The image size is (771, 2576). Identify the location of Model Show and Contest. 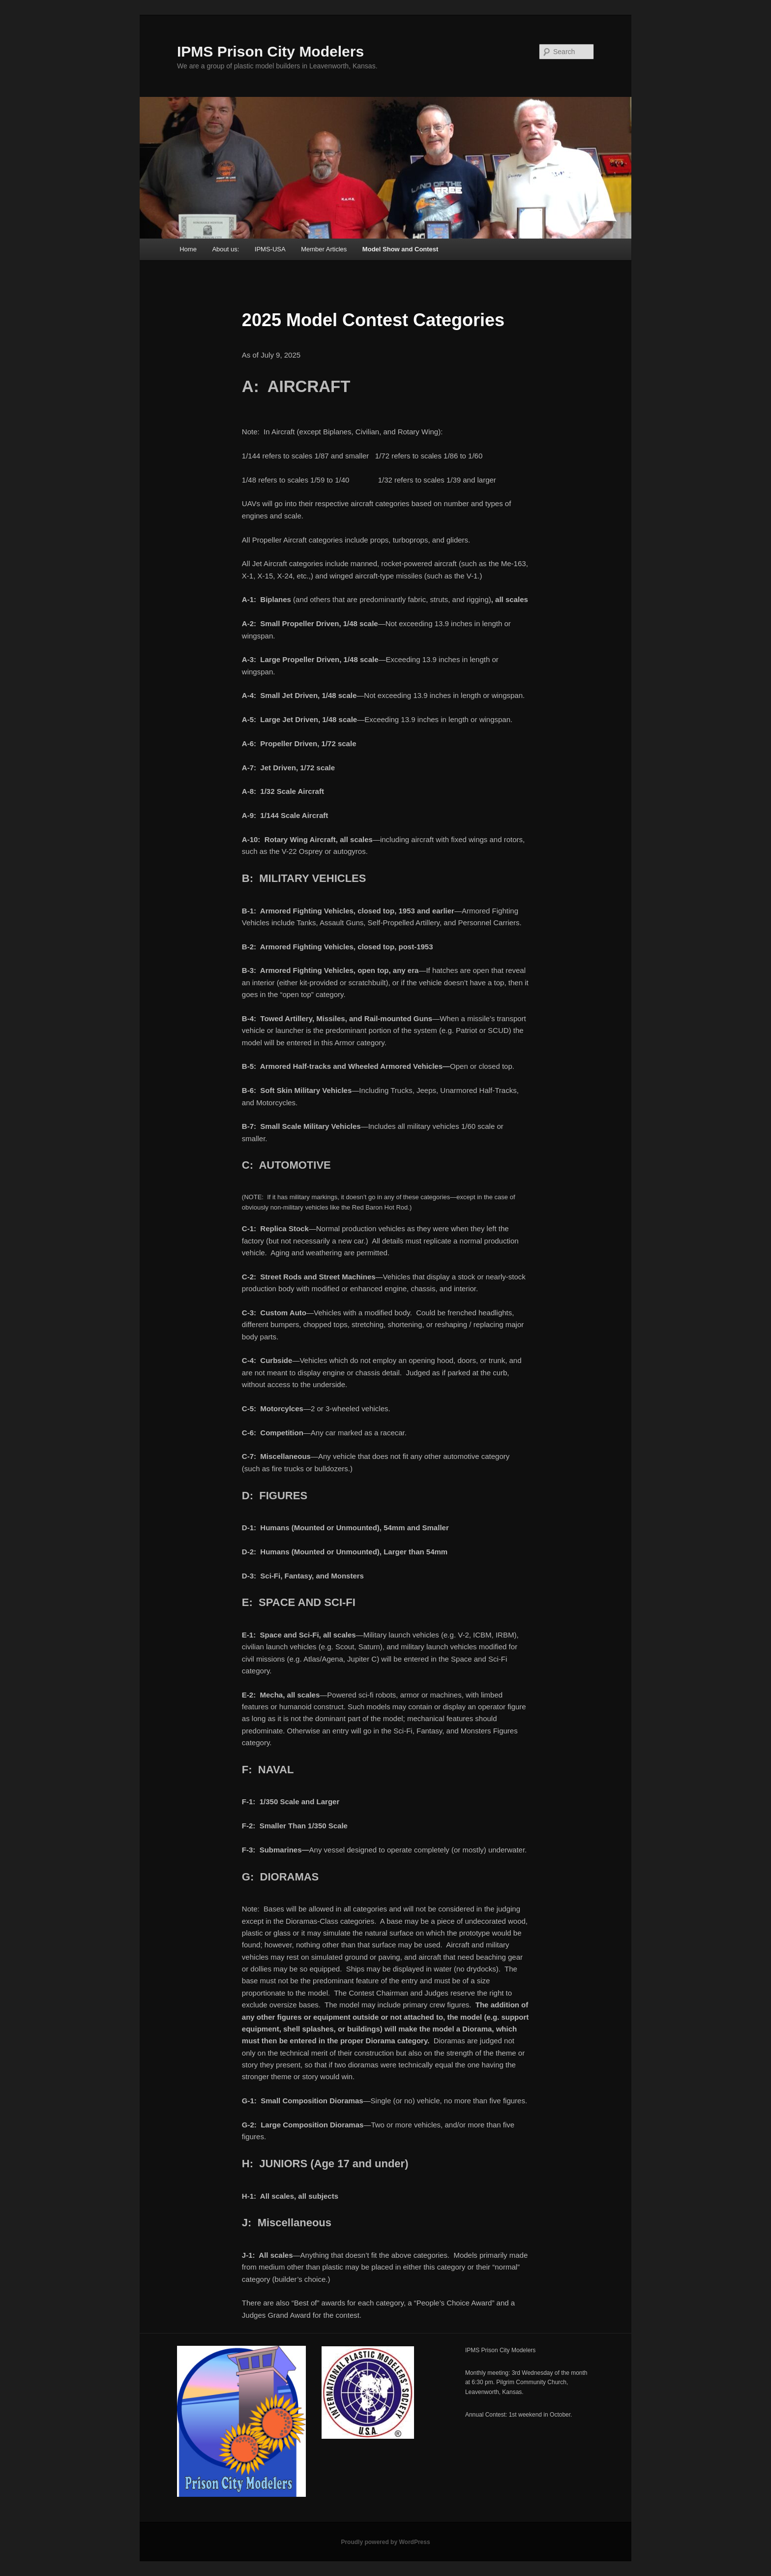
(400, 249).